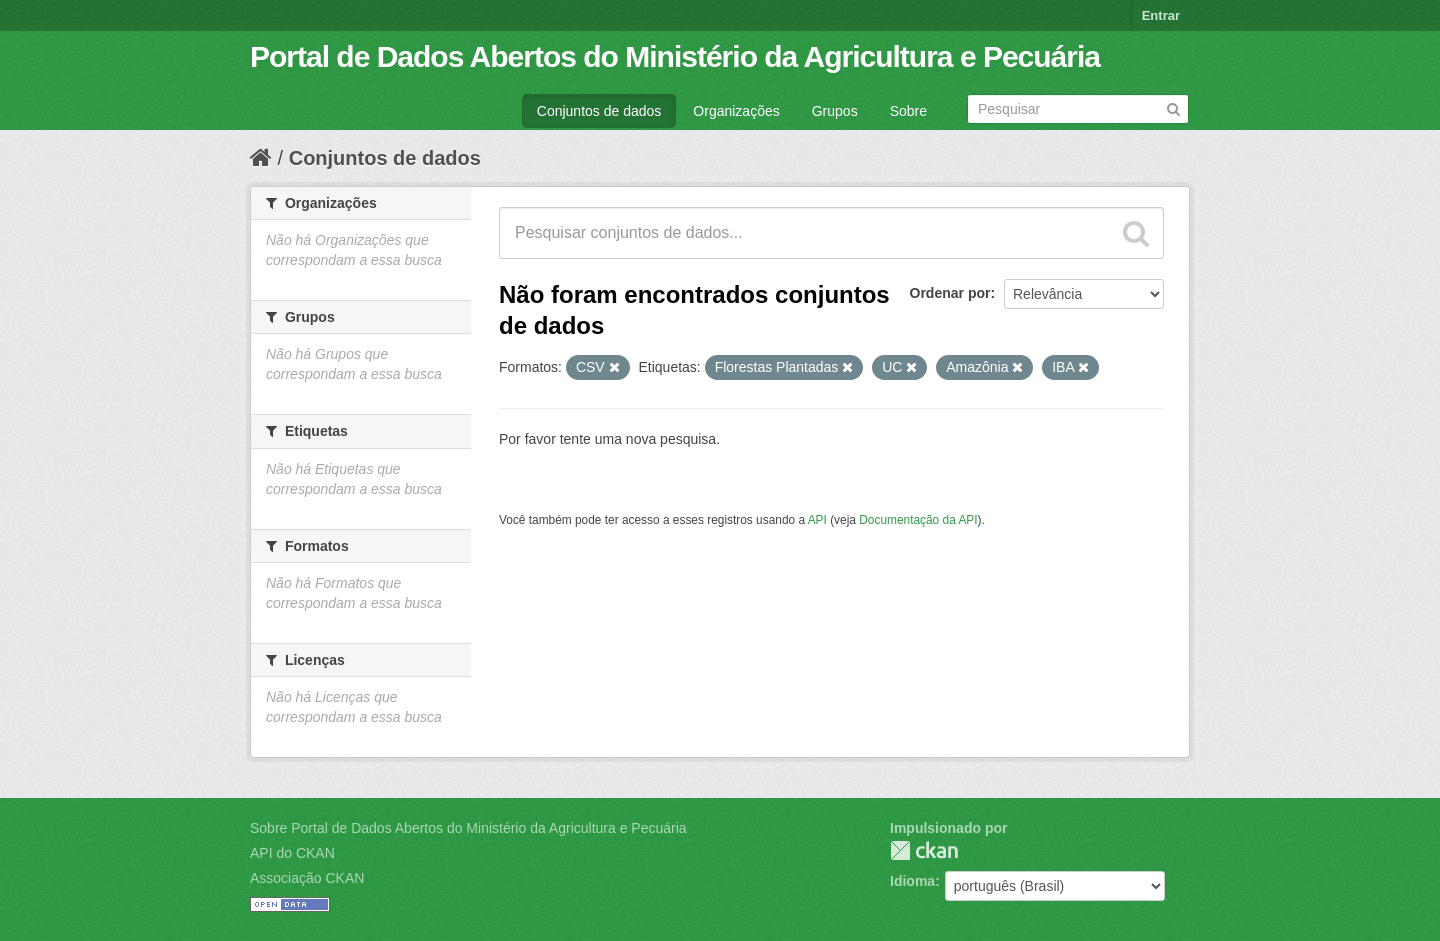  Describe the element at coordinates (908, 111) in the screenshot. I see `Sobre` at that location.